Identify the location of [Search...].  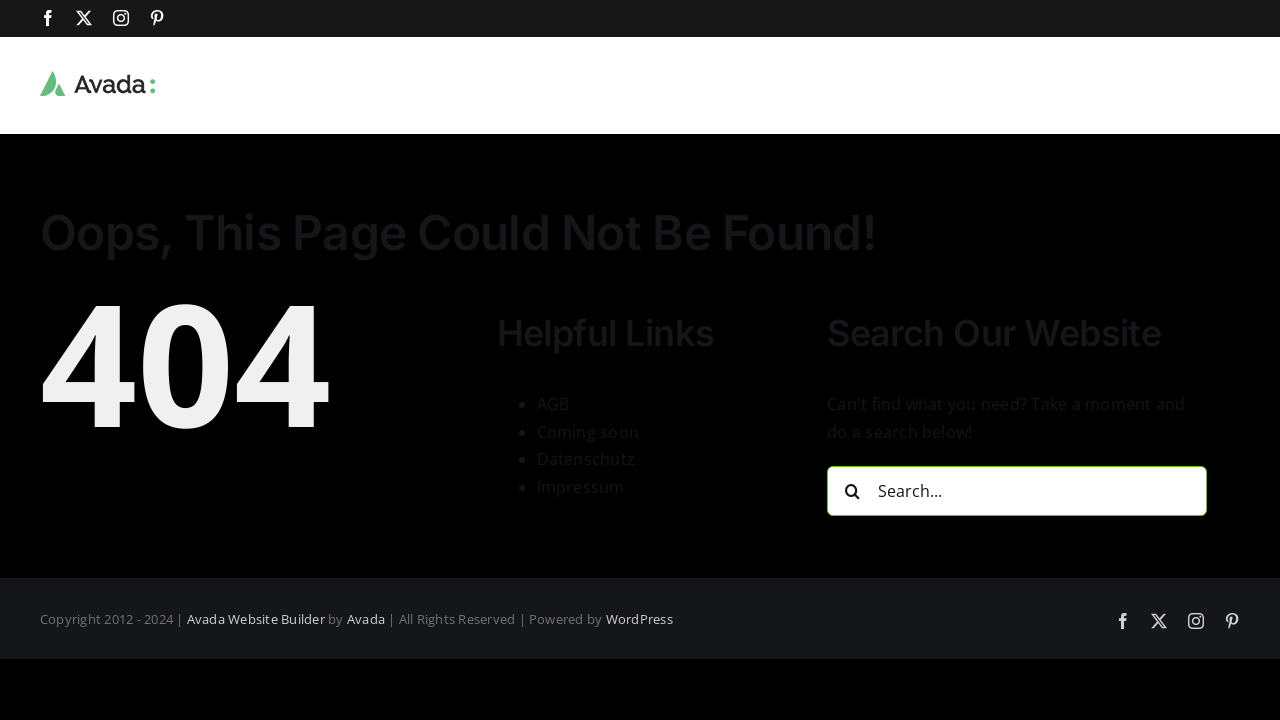
(1017, 491).